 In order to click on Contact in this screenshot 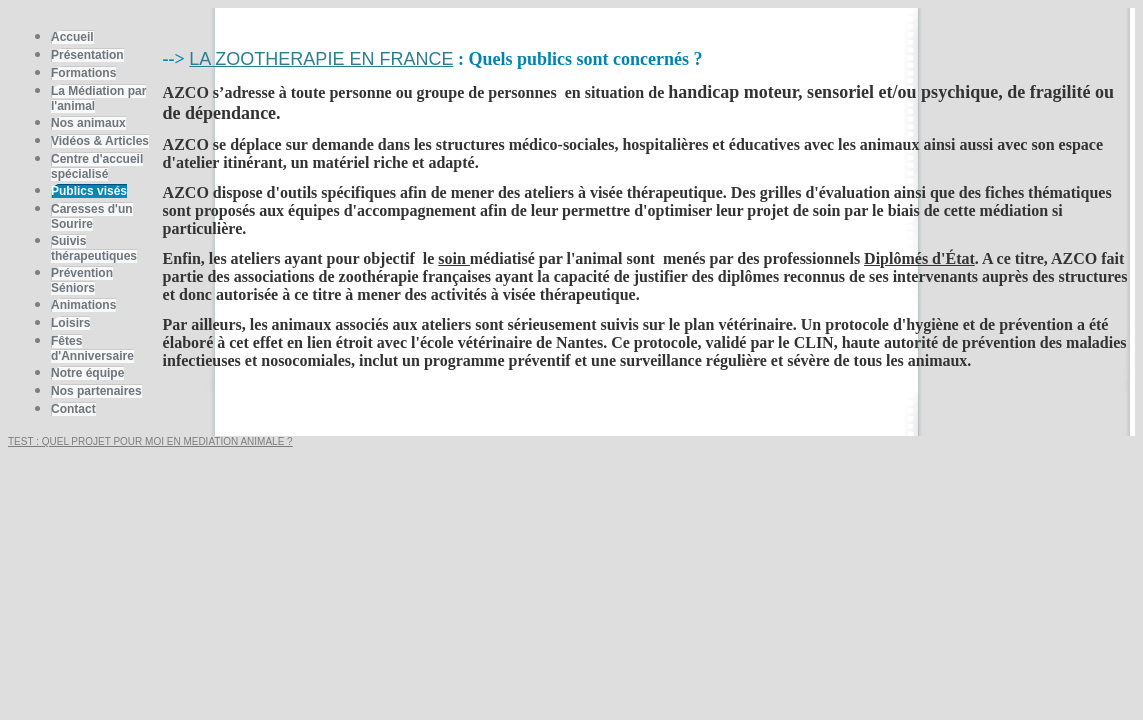, I will do `click(73, 409)`.